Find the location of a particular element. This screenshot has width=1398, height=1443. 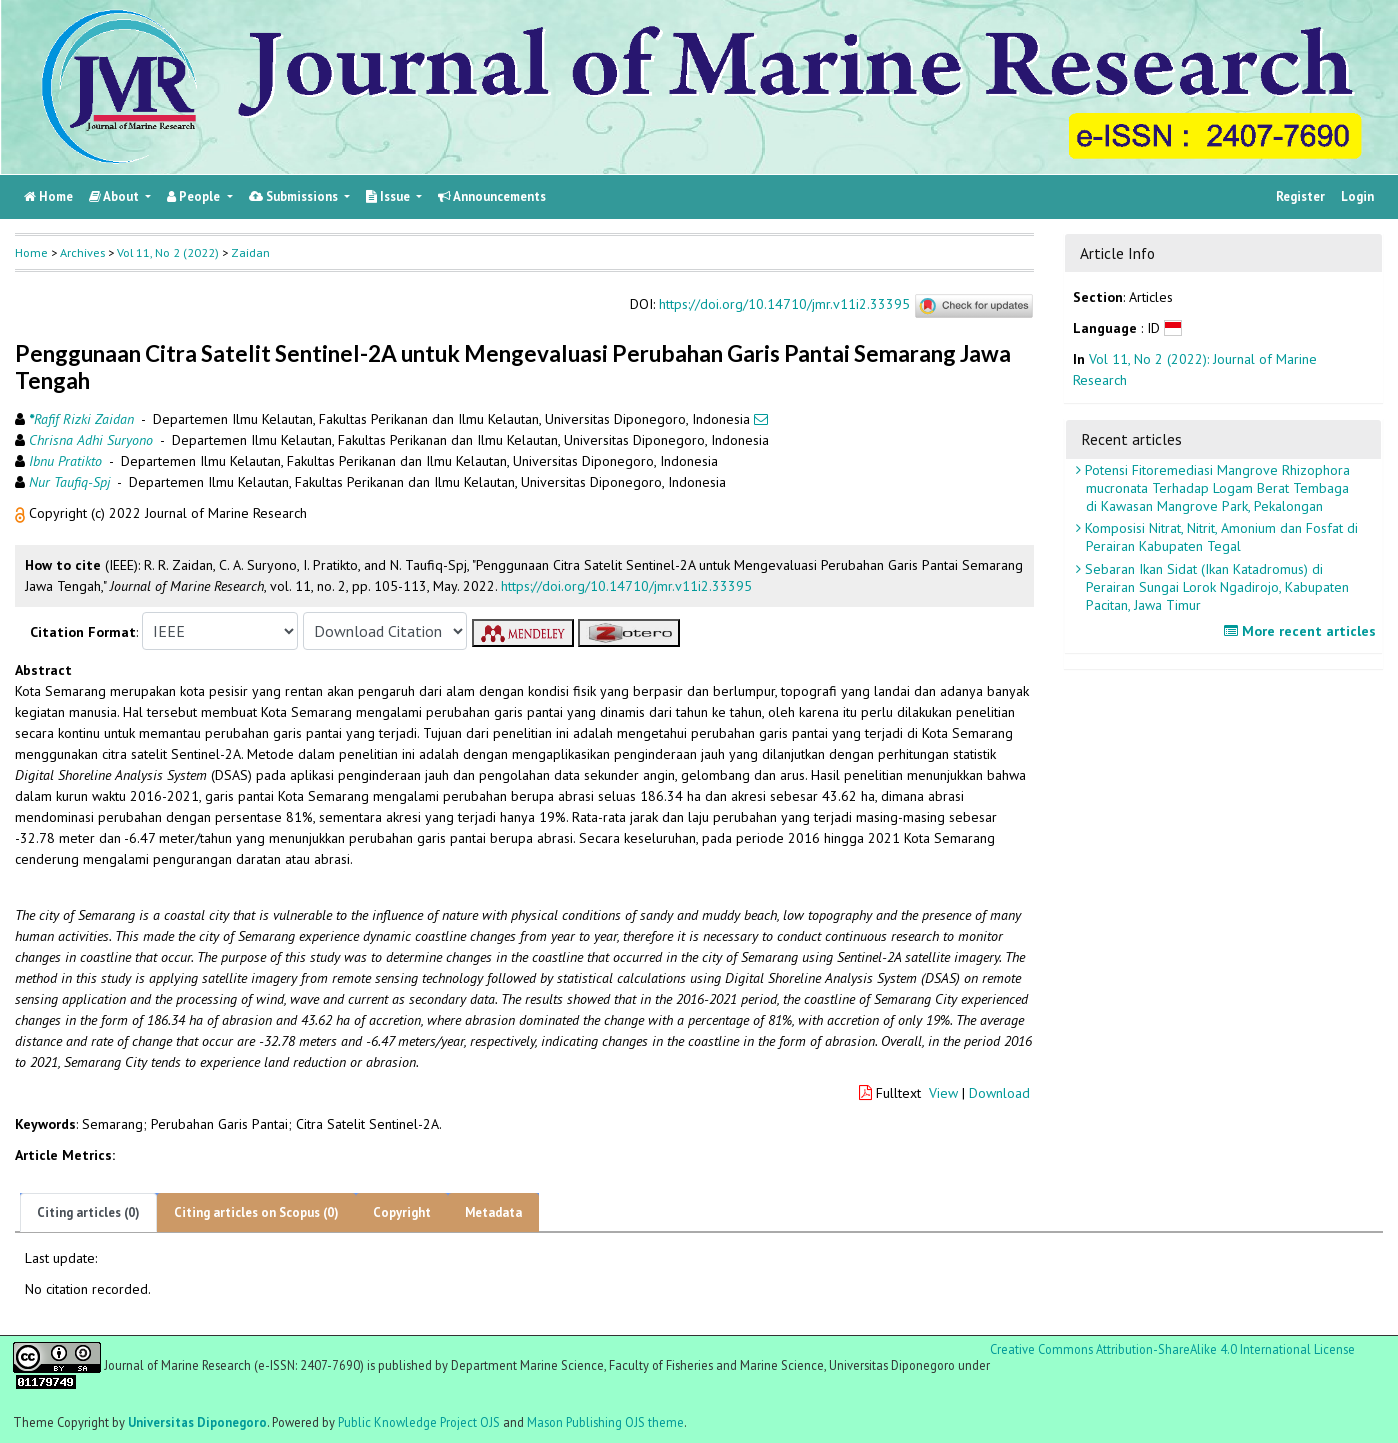

[button] is located at coordinates (22, 513).